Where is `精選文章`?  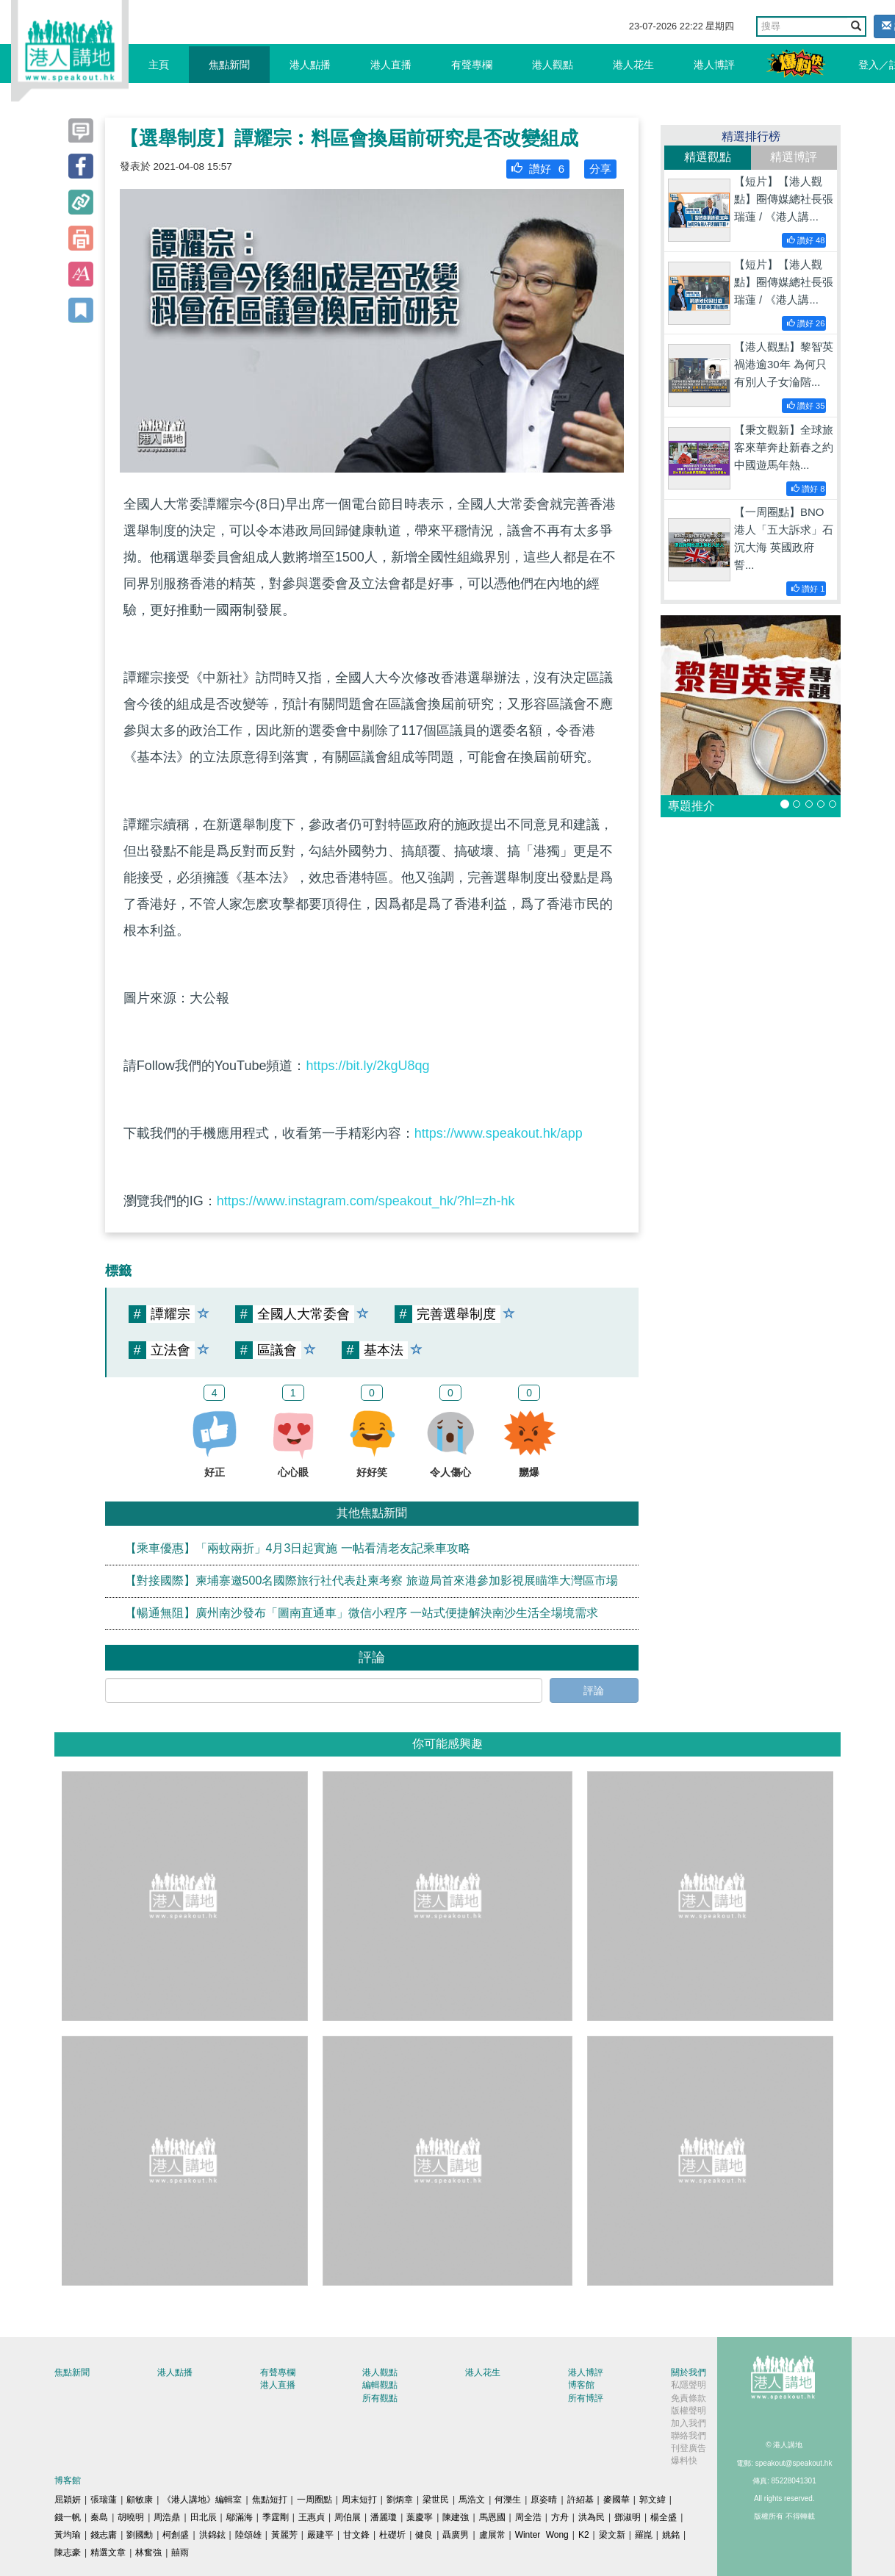
精選文章 is located at coordinates (108, 2552).